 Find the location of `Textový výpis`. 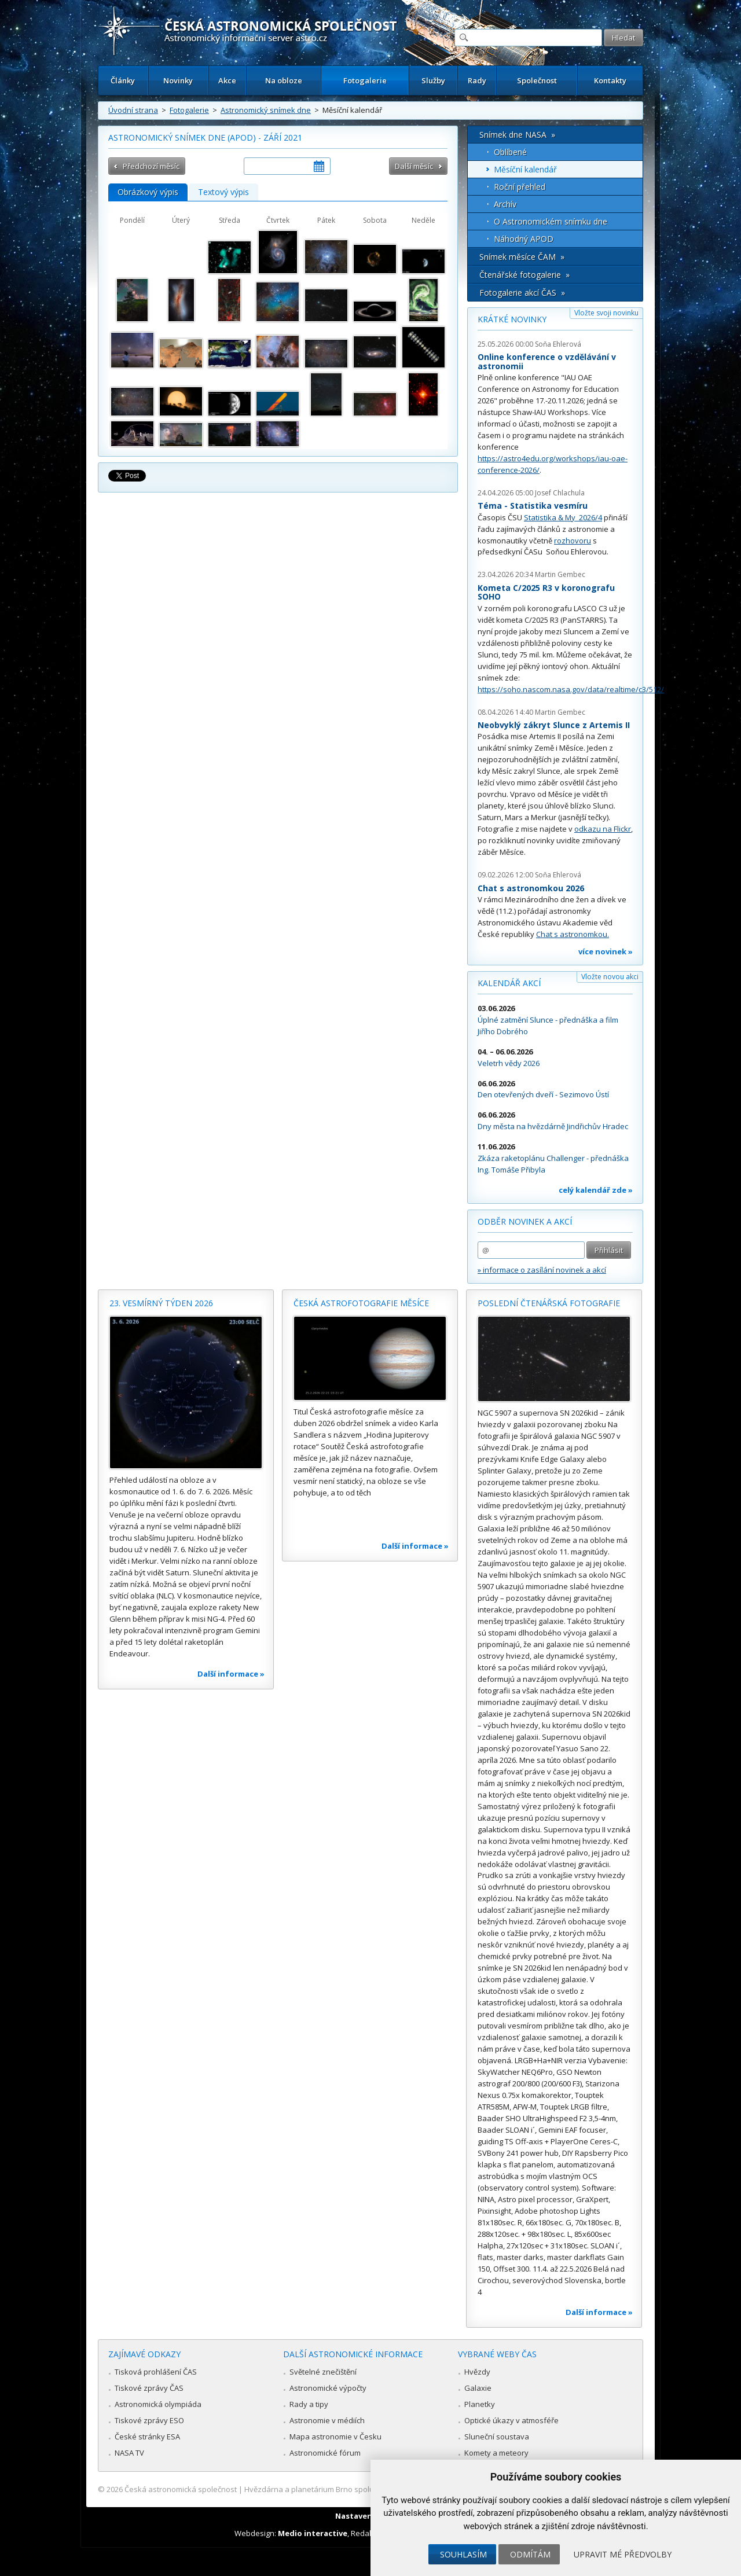

Textový výpis is located at coordinates (223, 191).